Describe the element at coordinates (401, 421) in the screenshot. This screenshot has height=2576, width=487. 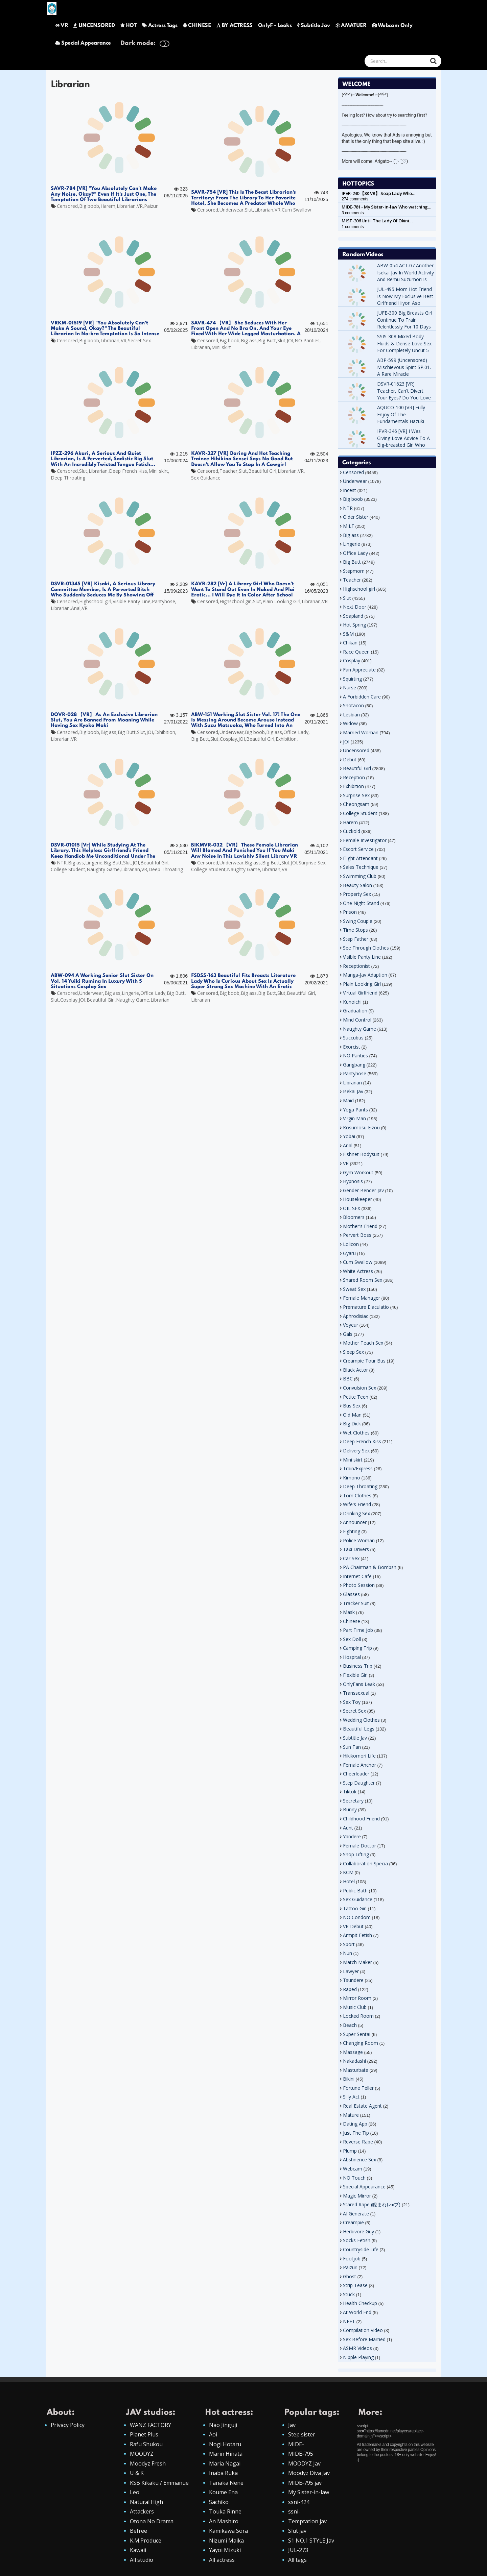
I see `AQUCO-100 [VR] Fully Enjoy Of The Fundamentals Hazuki Wakamiya’s Bouncy Boobs In VR` at that location.